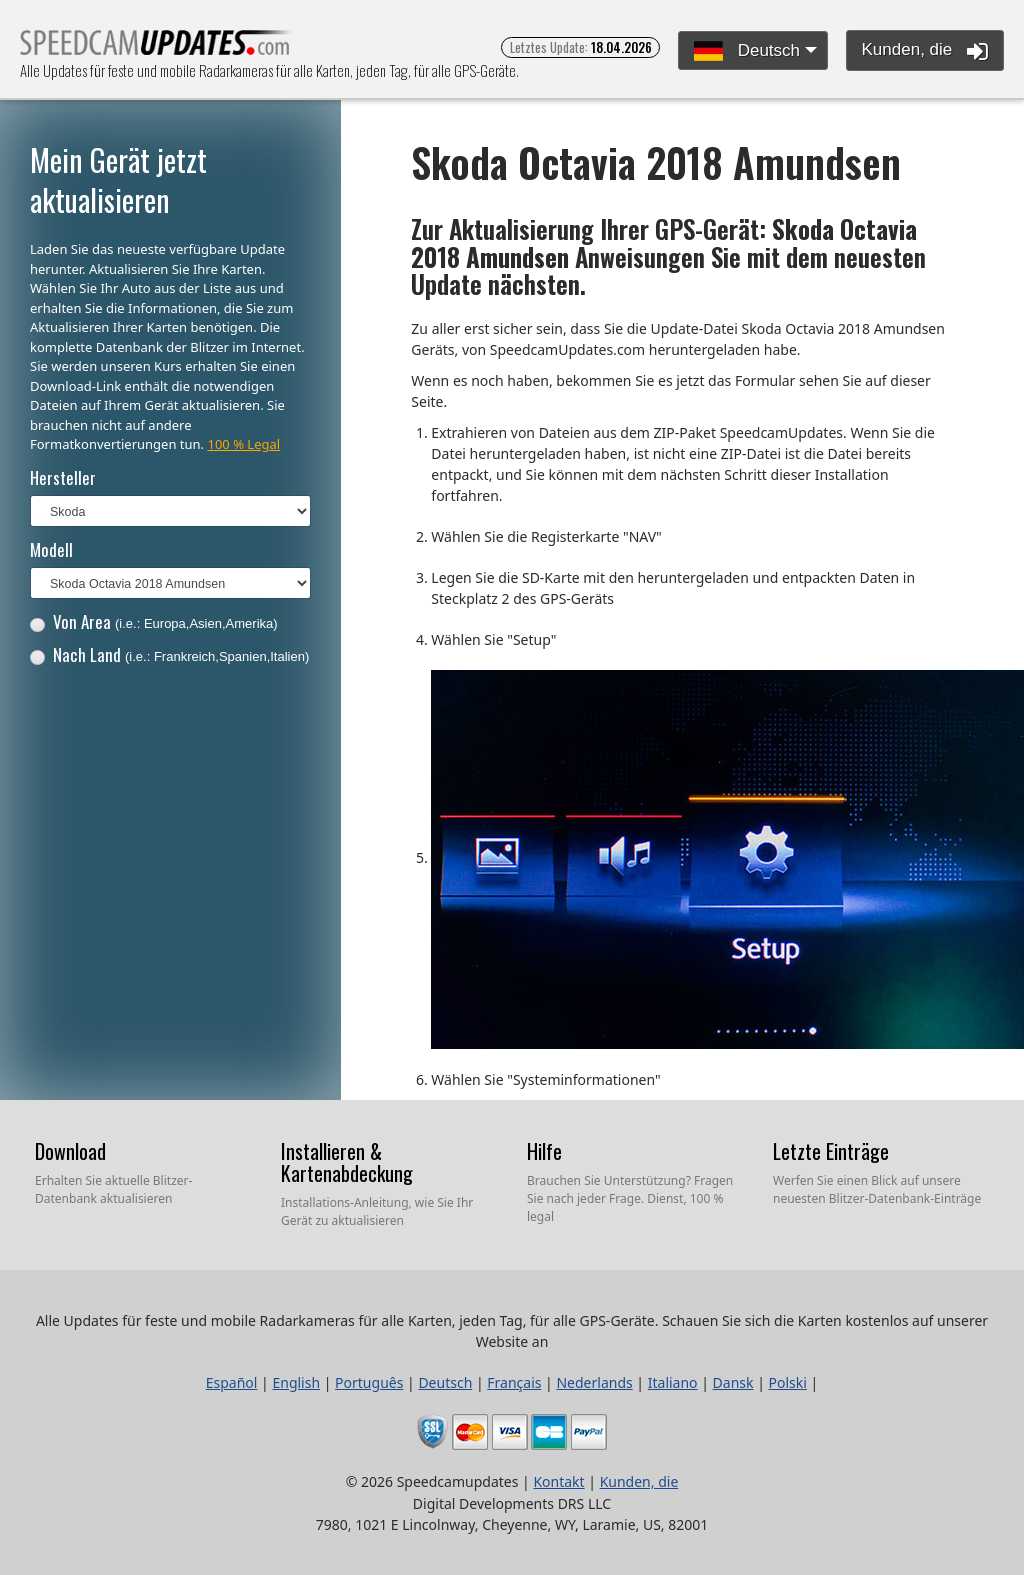  Describe the element at coordinates (594, 1382) in the screenshot. I see `Nederlands` at that location.